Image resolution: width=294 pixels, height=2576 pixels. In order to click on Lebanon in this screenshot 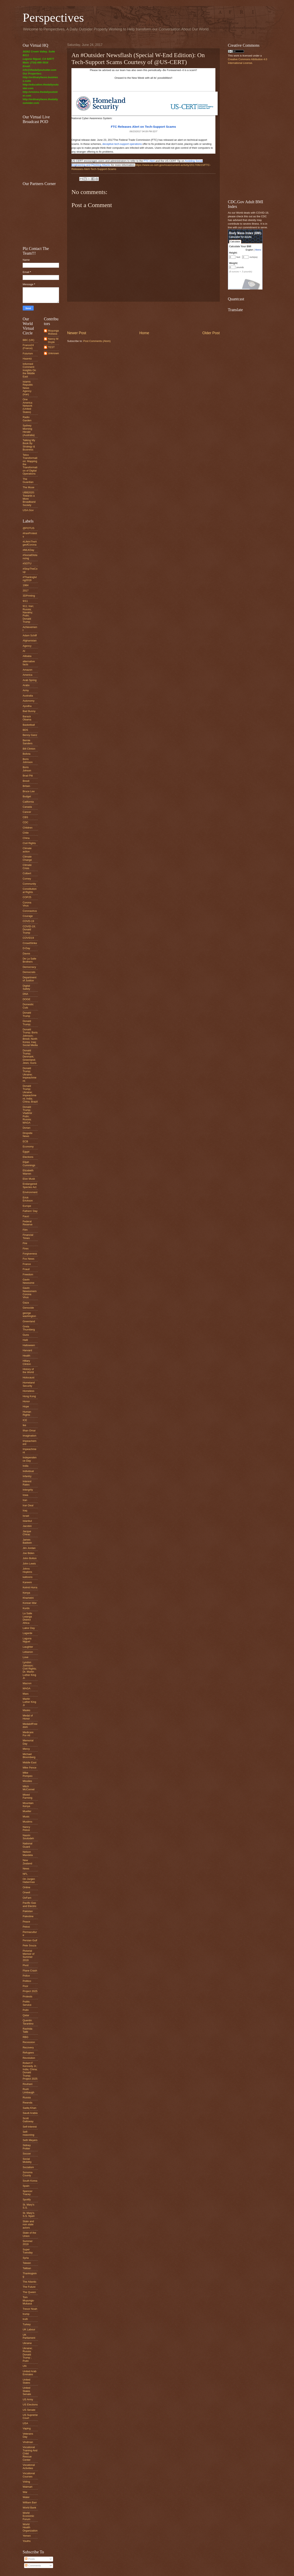, I will do `click(28, 1651)`.